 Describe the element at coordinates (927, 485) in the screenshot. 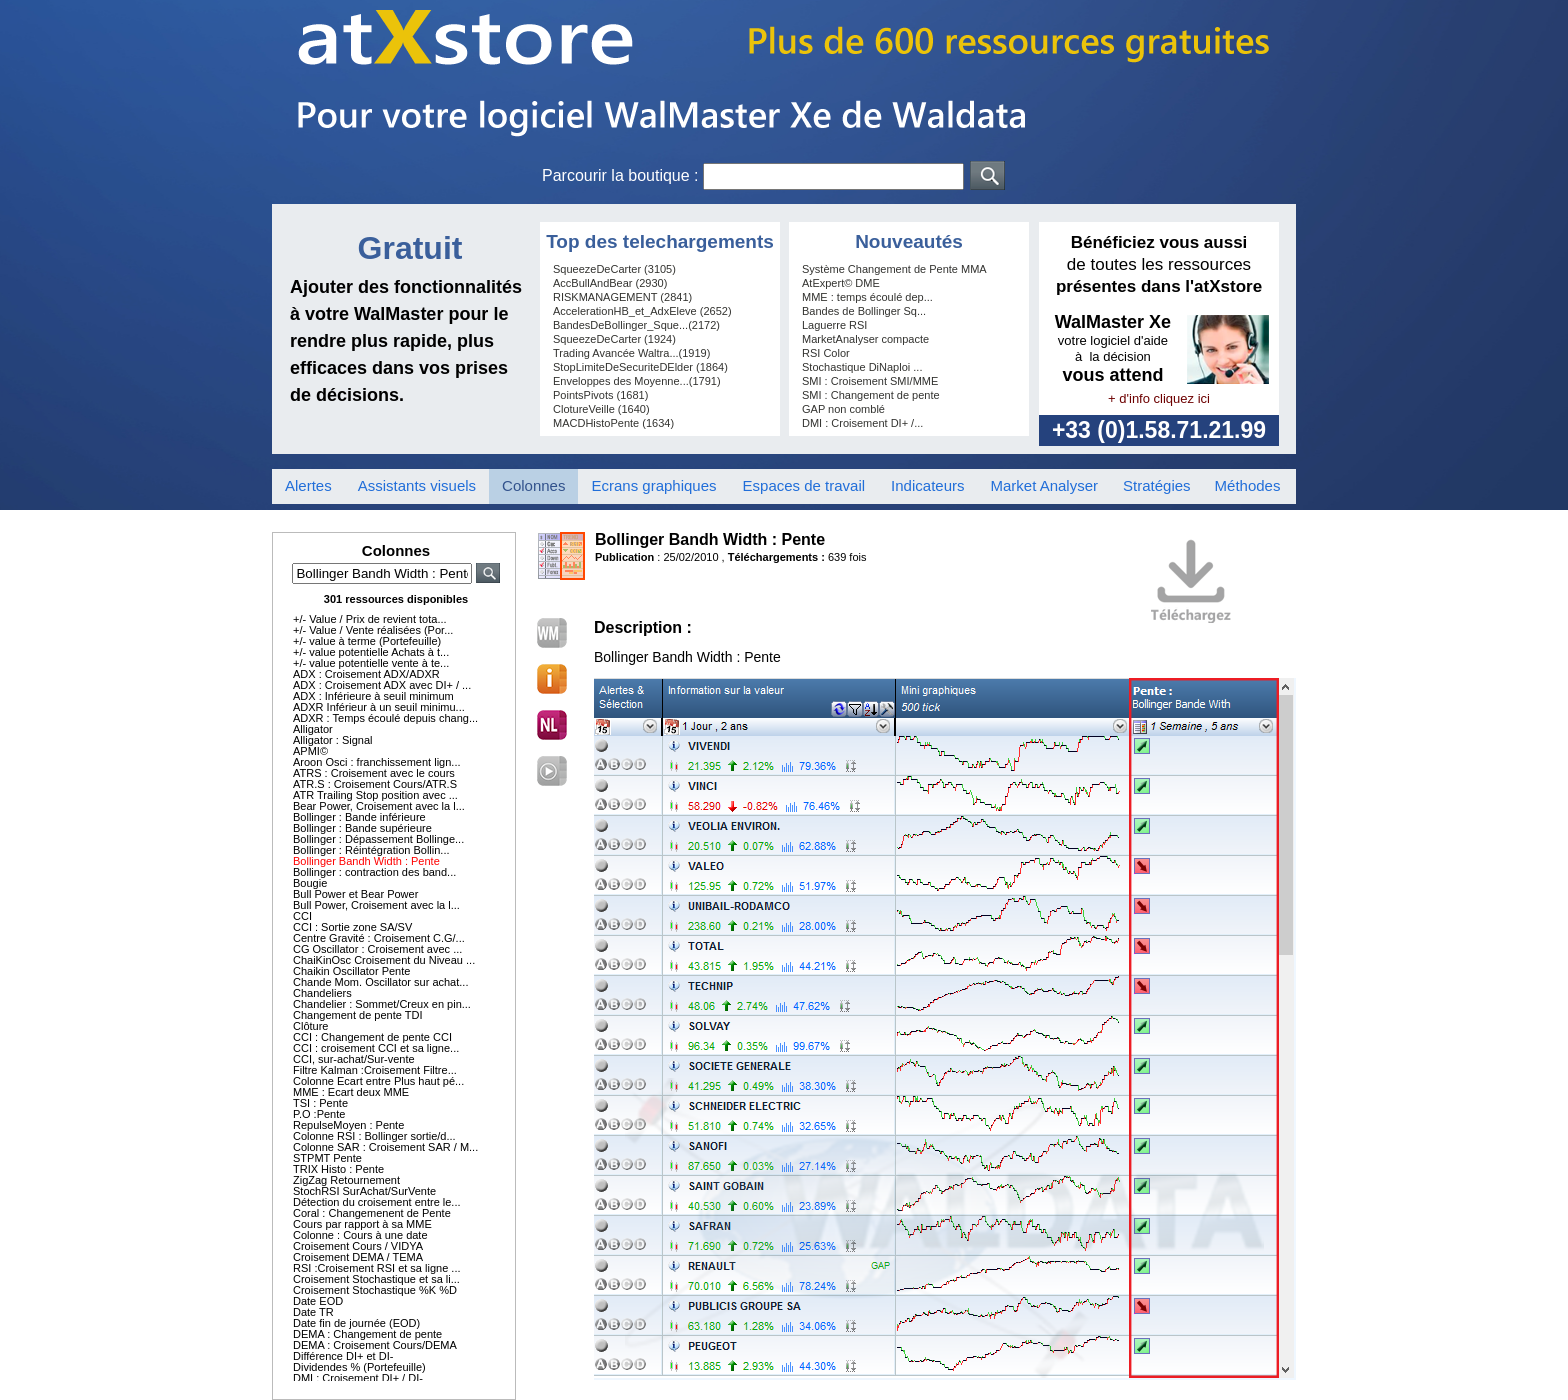

I see `Indicateurs` at that location.